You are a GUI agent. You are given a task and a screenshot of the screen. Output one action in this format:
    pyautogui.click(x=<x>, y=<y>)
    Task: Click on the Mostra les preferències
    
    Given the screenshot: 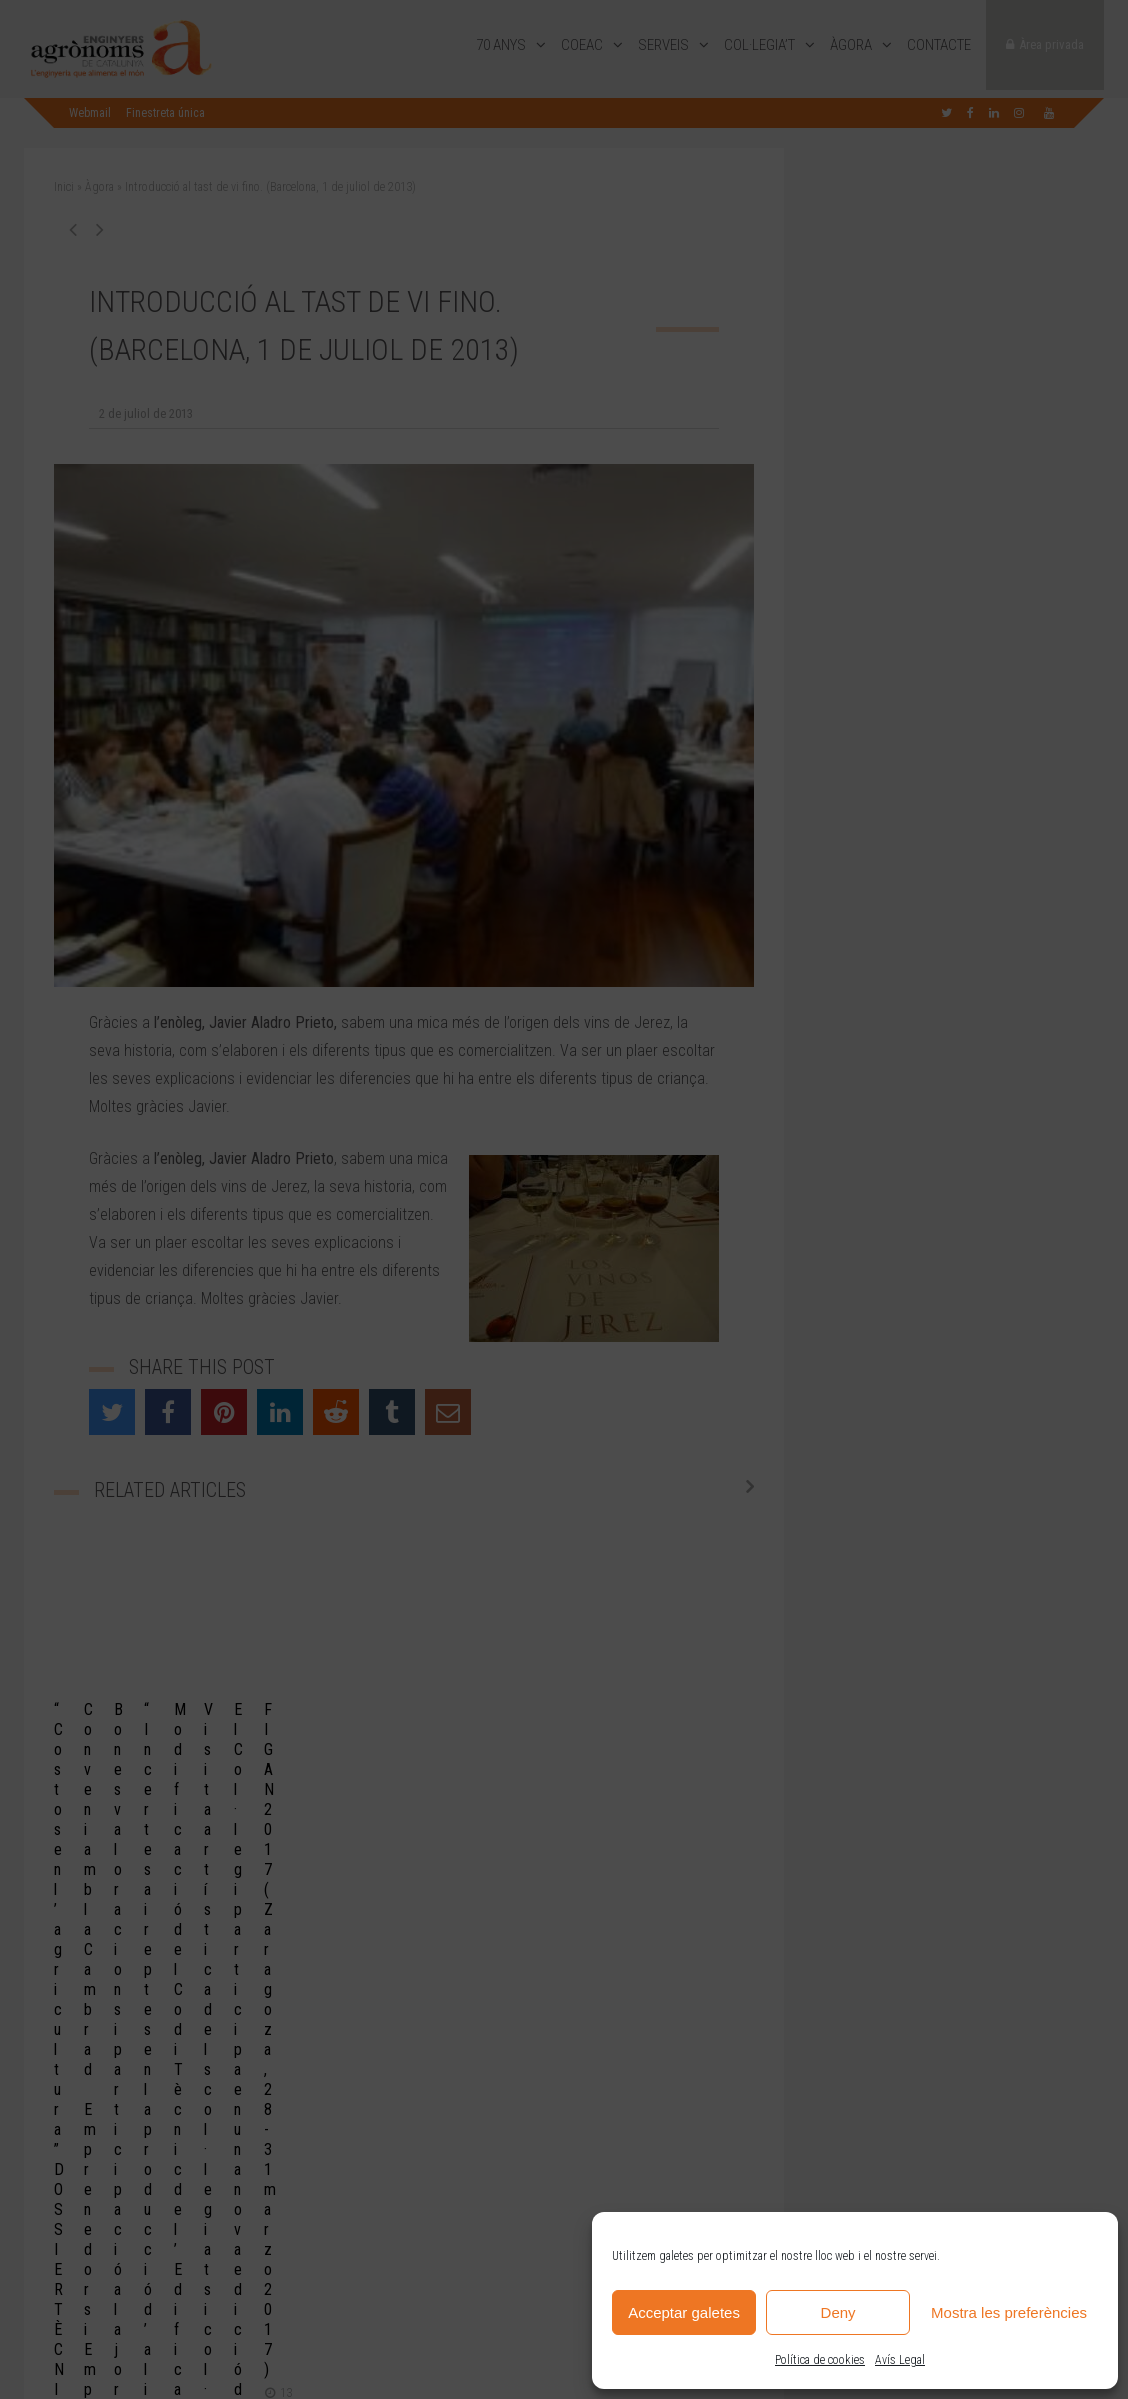 What is the action you would take?
    pyautogui.click(x=1009, y=2312)
    